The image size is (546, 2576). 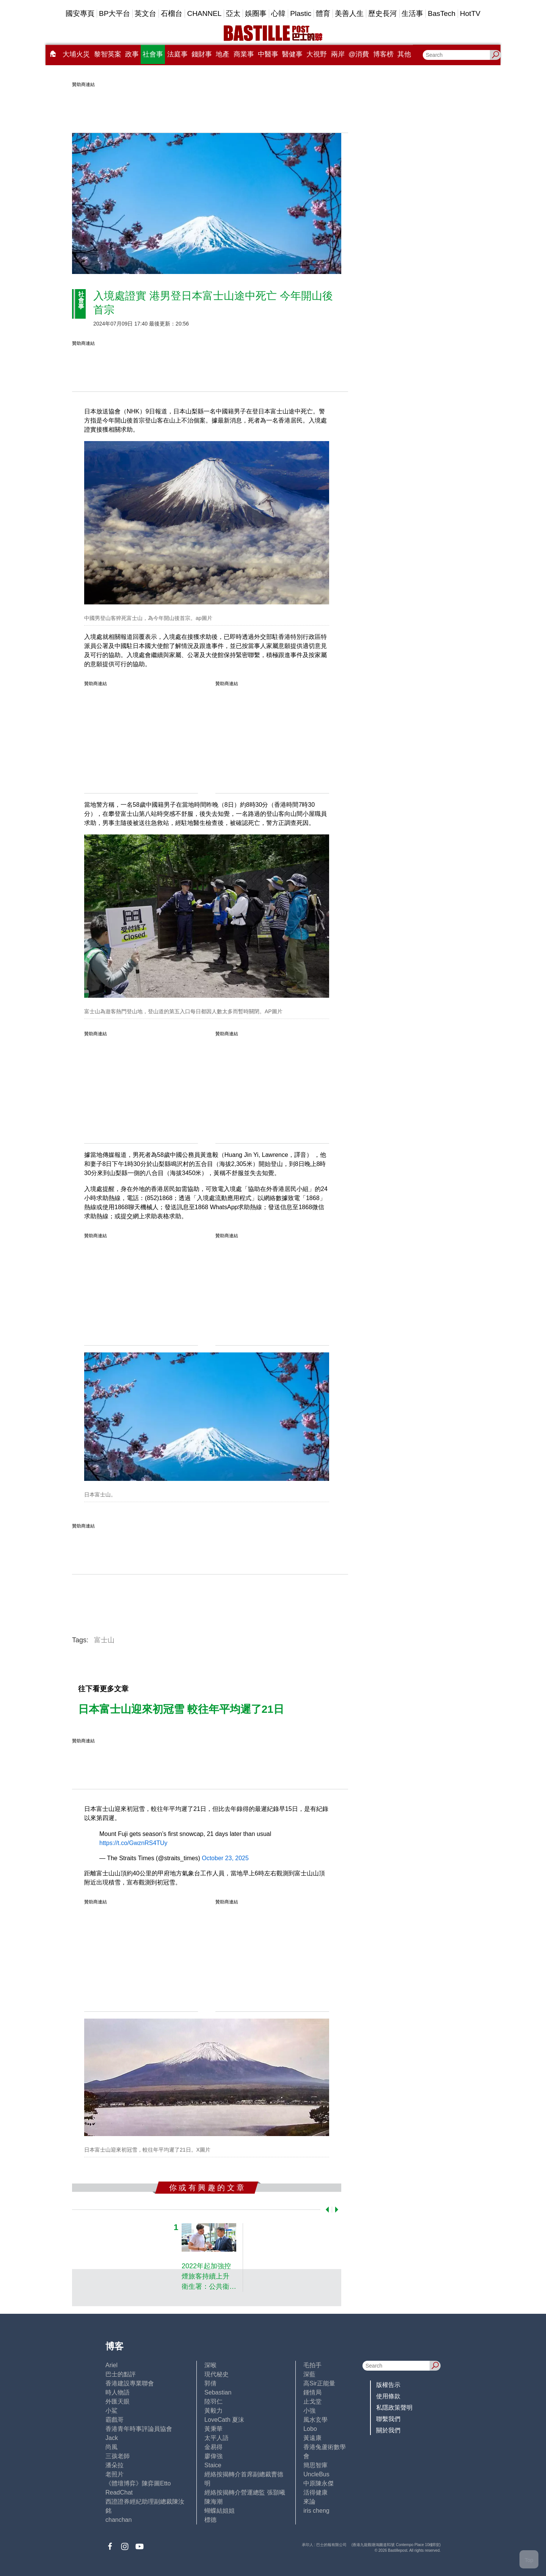 I want to click on 黃遠康, so click(x=312, y=2438).